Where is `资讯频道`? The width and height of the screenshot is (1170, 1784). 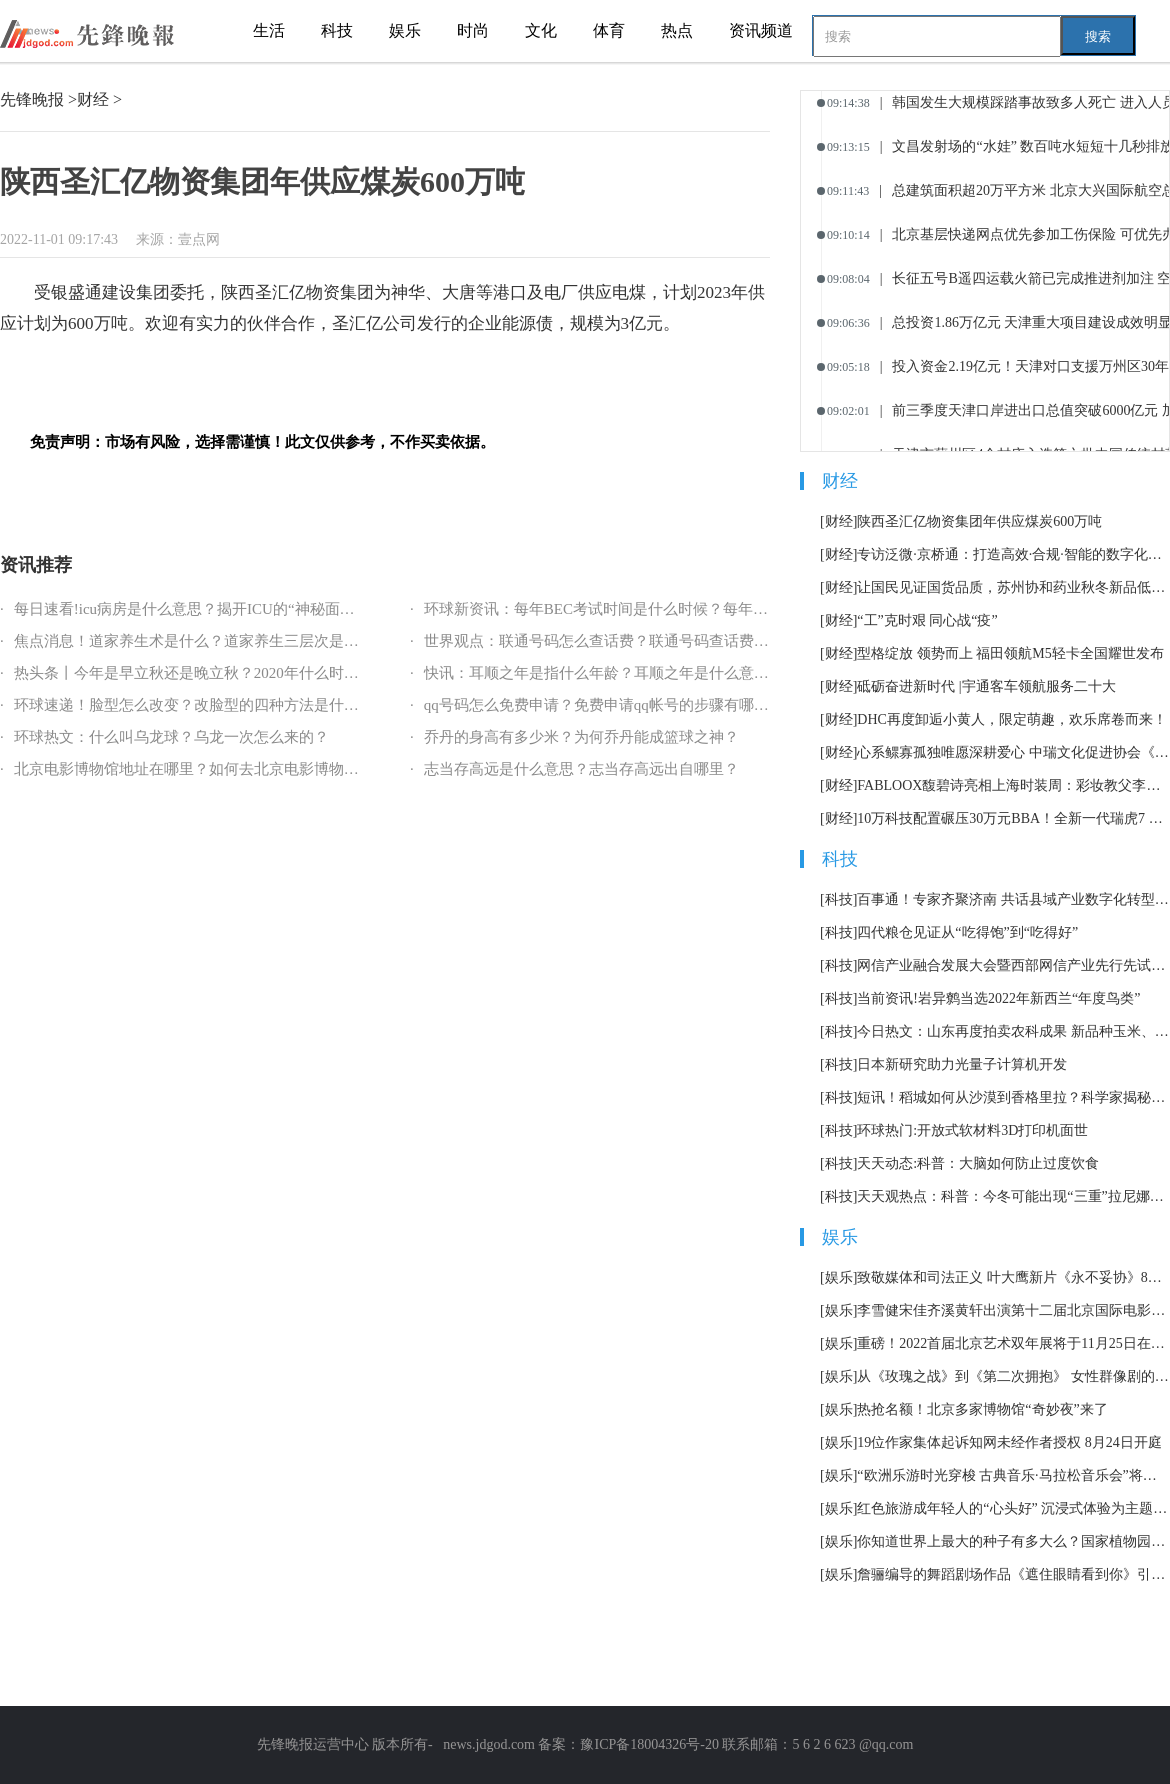 资讯频道 is located at coordinates (761, 30).